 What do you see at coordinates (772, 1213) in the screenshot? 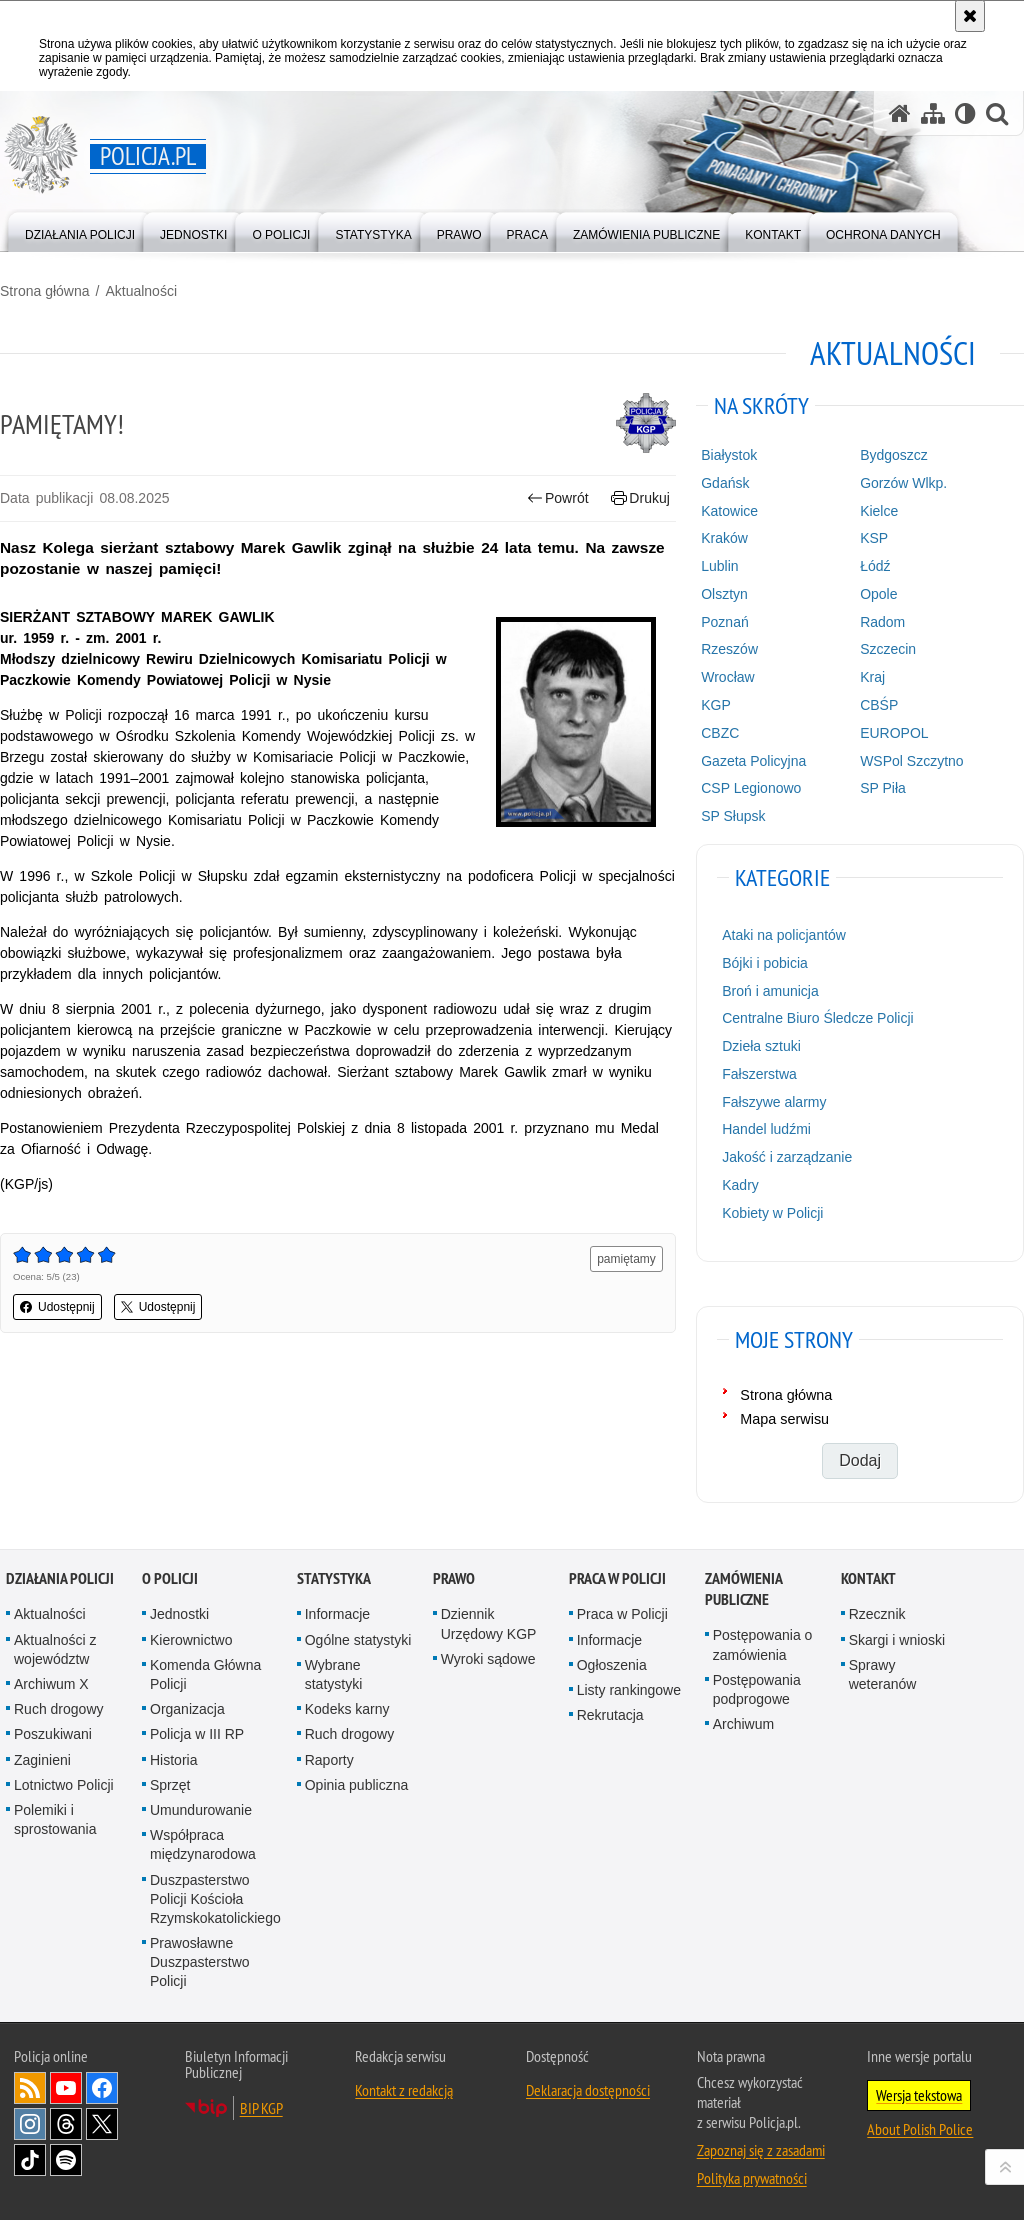
I see `Kobiety w Policji` at bounding box center [772, 1213].